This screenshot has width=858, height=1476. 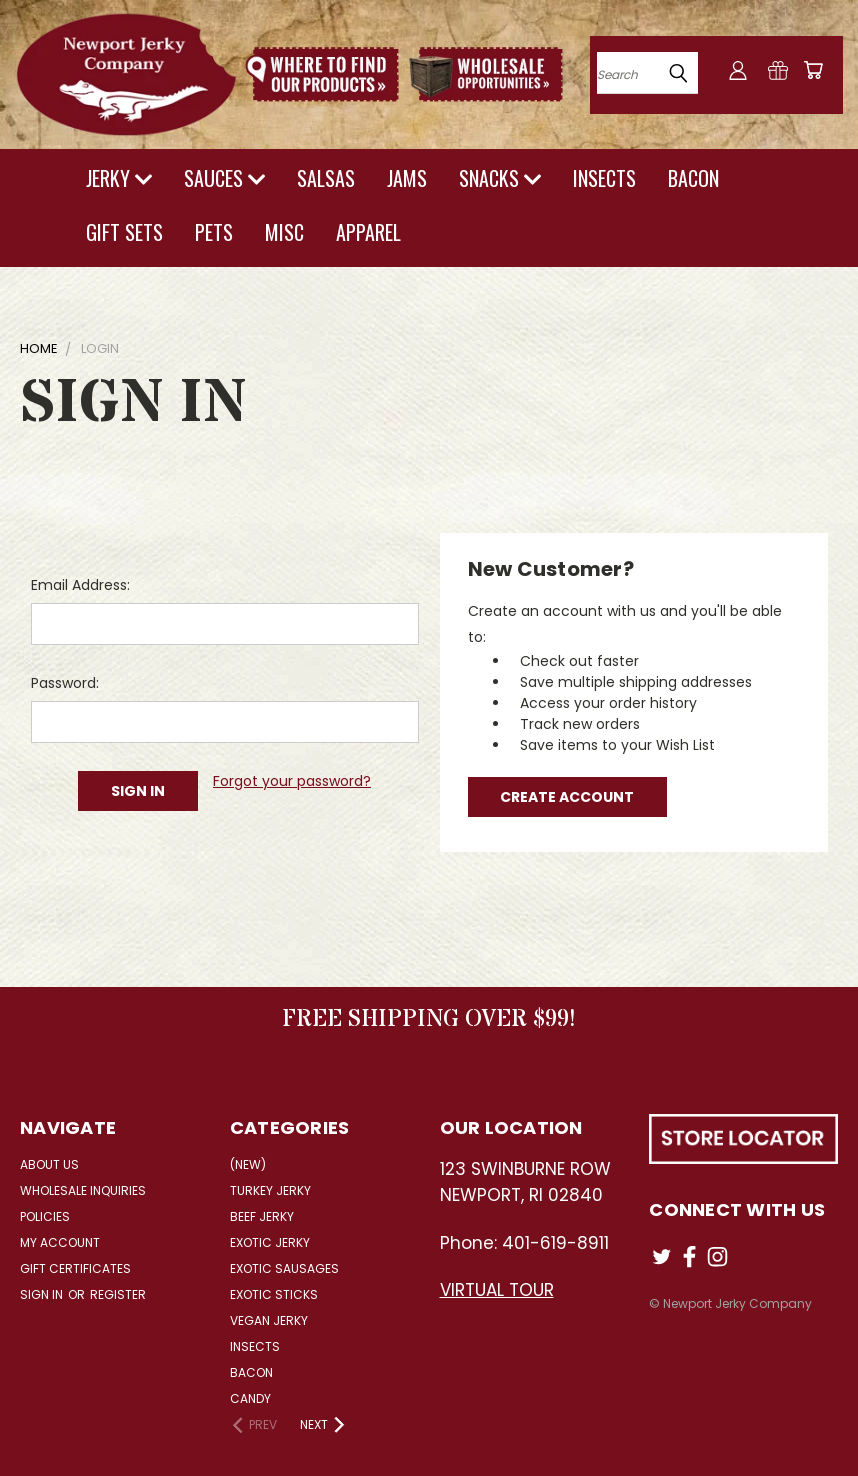 I want to click on Insects, so click(x=255, y=1346).